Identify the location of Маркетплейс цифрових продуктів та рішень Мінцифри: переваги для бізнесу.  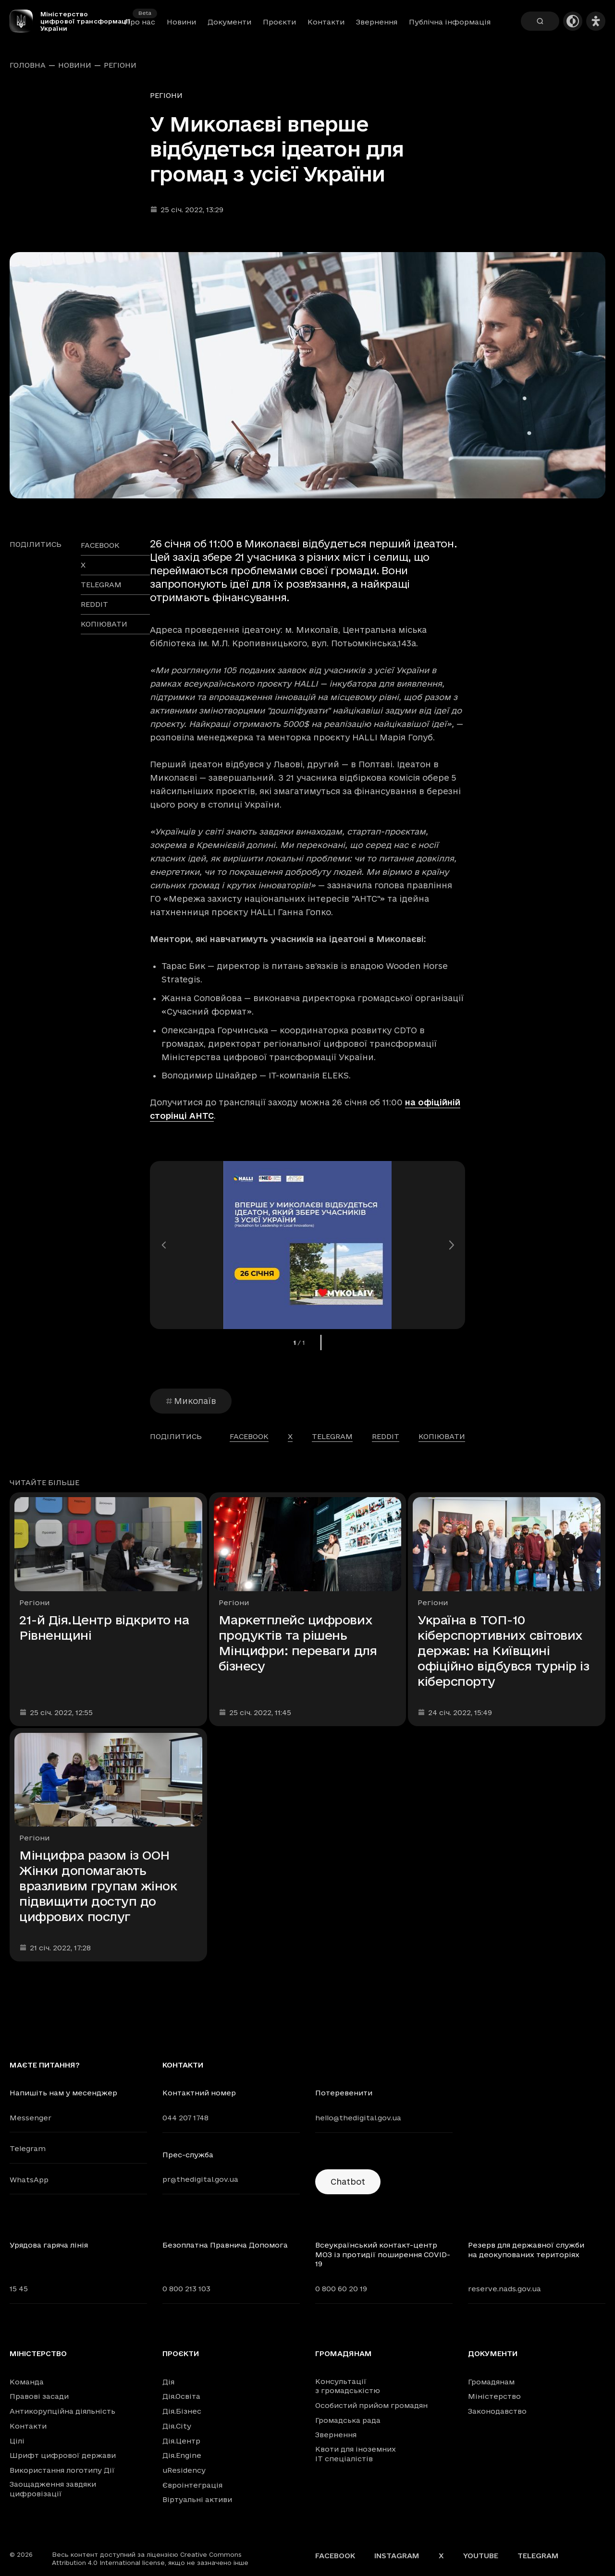
(298, 1643).